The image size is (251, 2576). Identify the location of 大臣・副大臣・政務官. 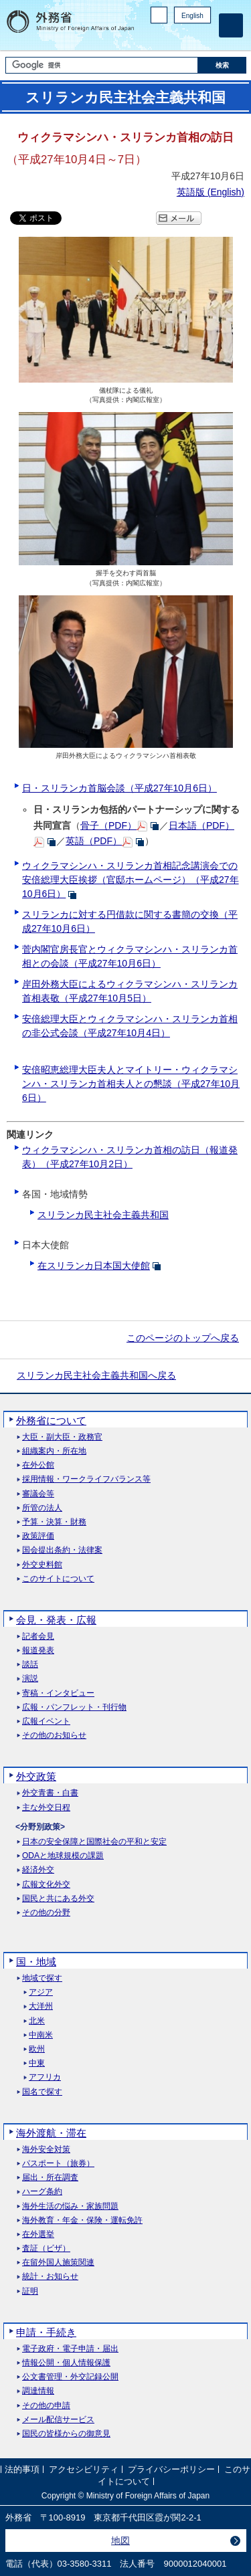
(62, 1437).